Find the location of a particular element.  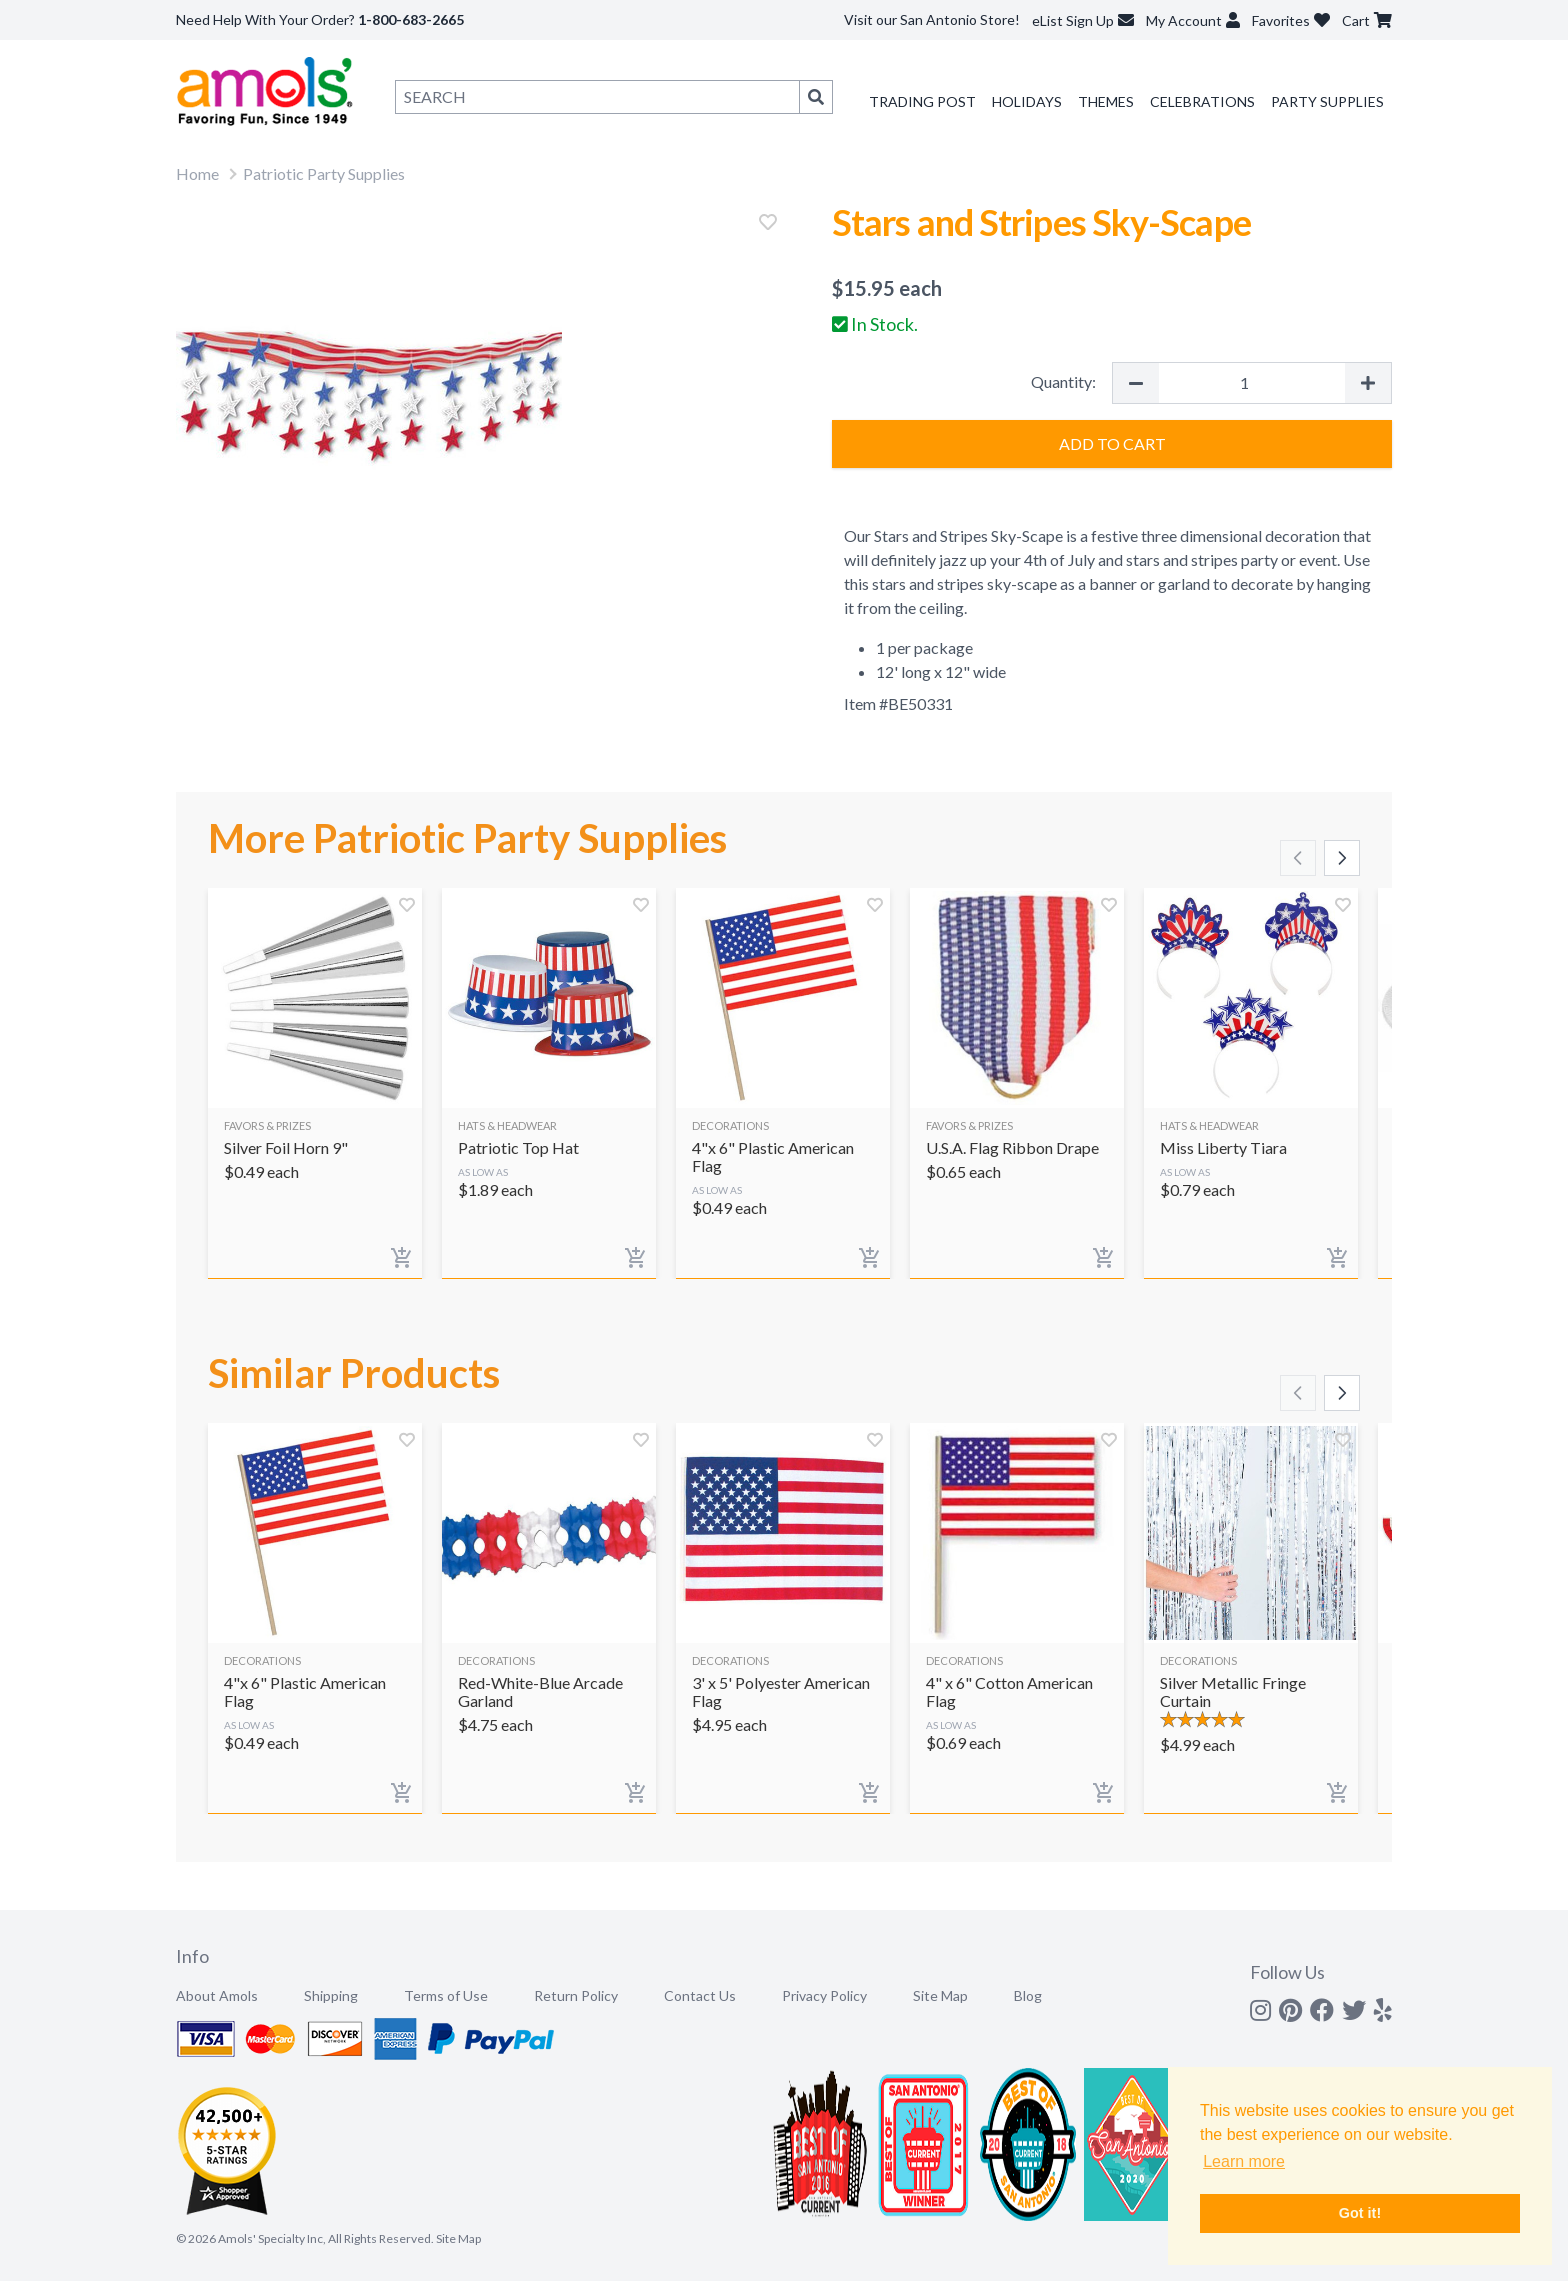

Return Policy is located at coordinates (576, 1995).